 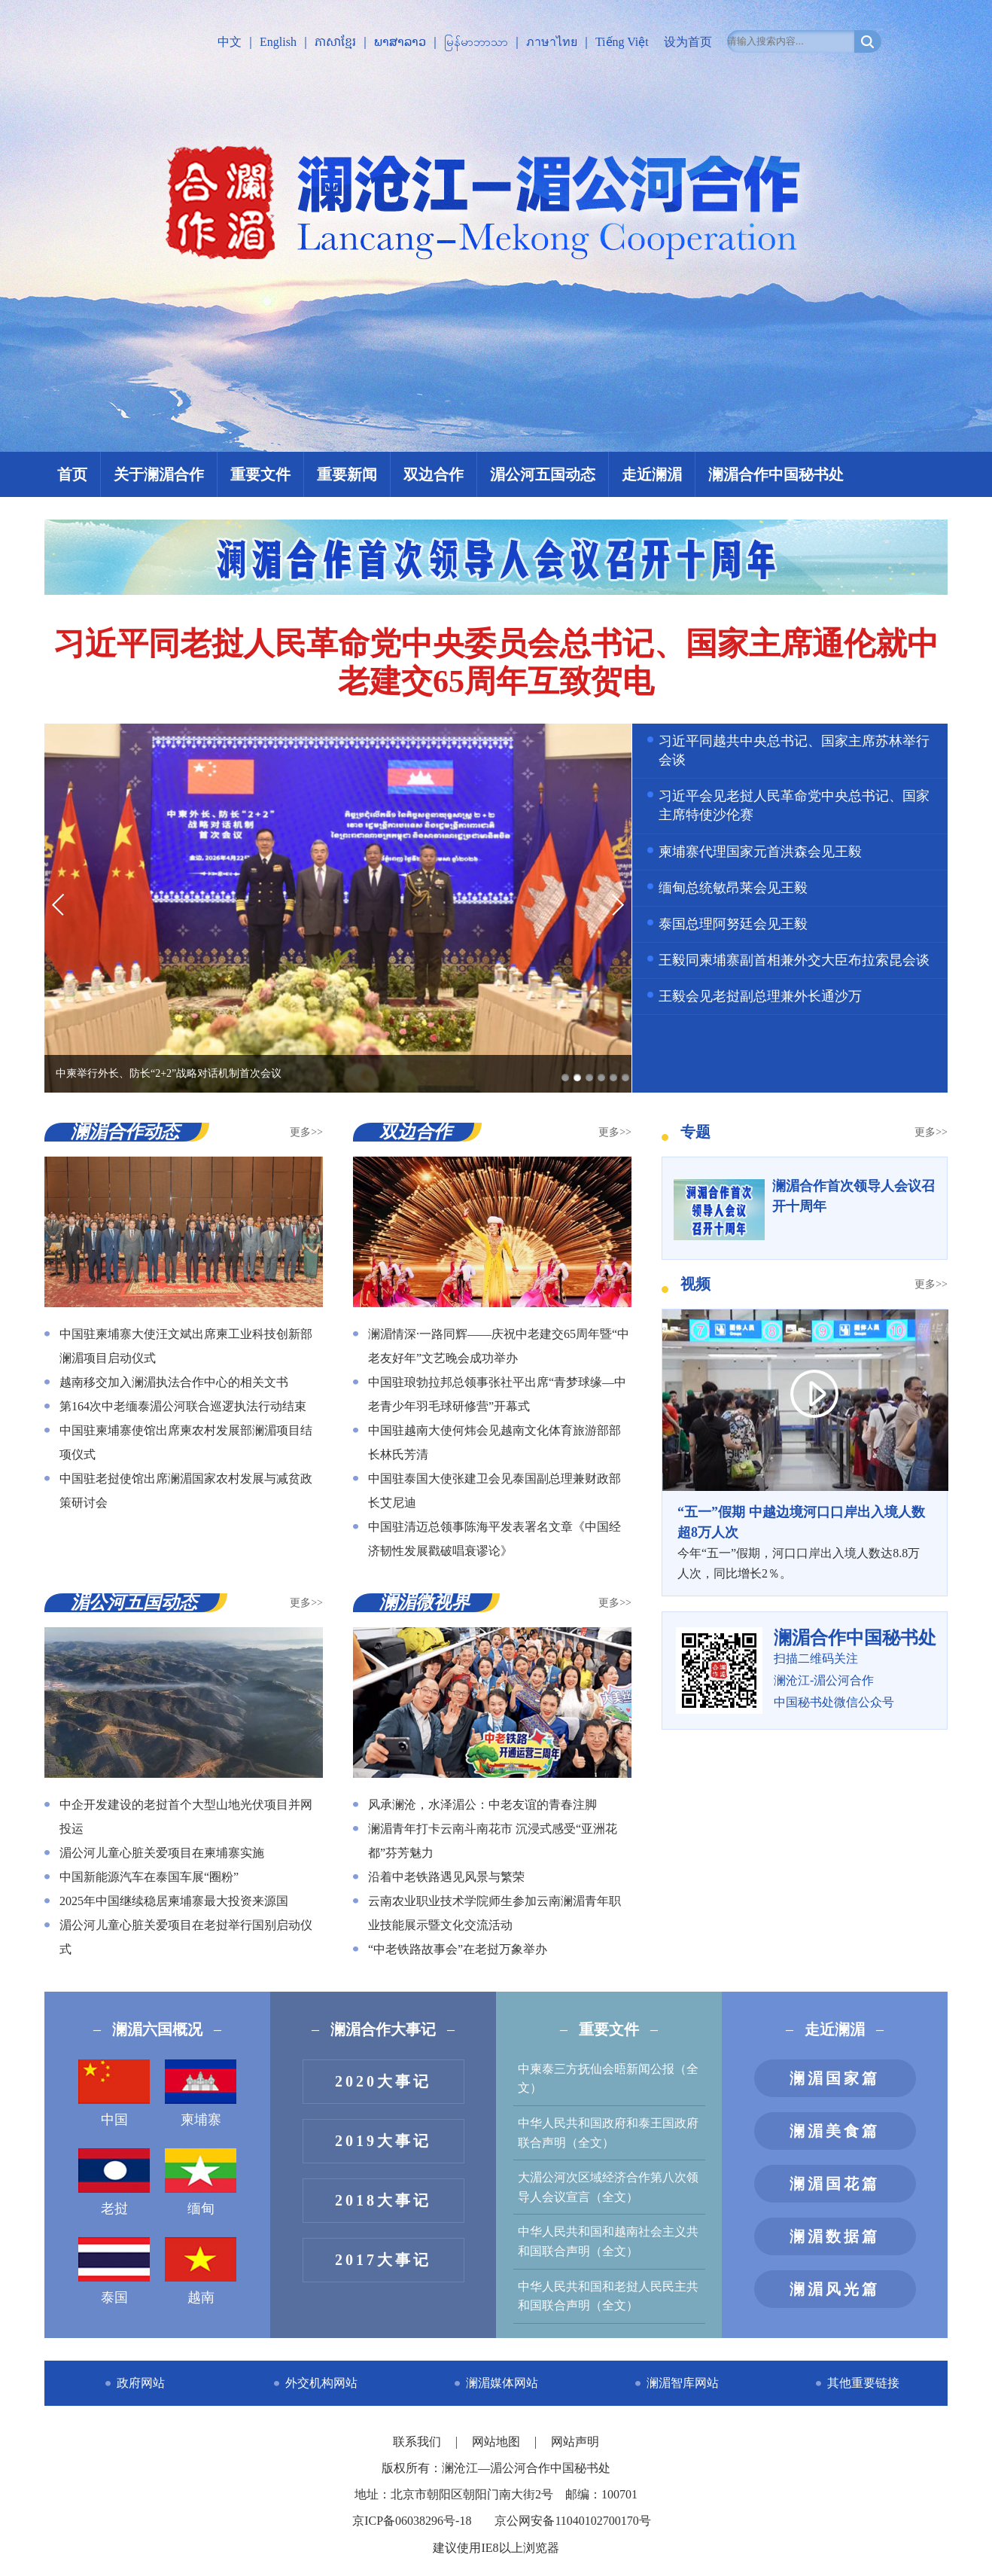 I want to click on 中国, so click(x=114, y=2093).